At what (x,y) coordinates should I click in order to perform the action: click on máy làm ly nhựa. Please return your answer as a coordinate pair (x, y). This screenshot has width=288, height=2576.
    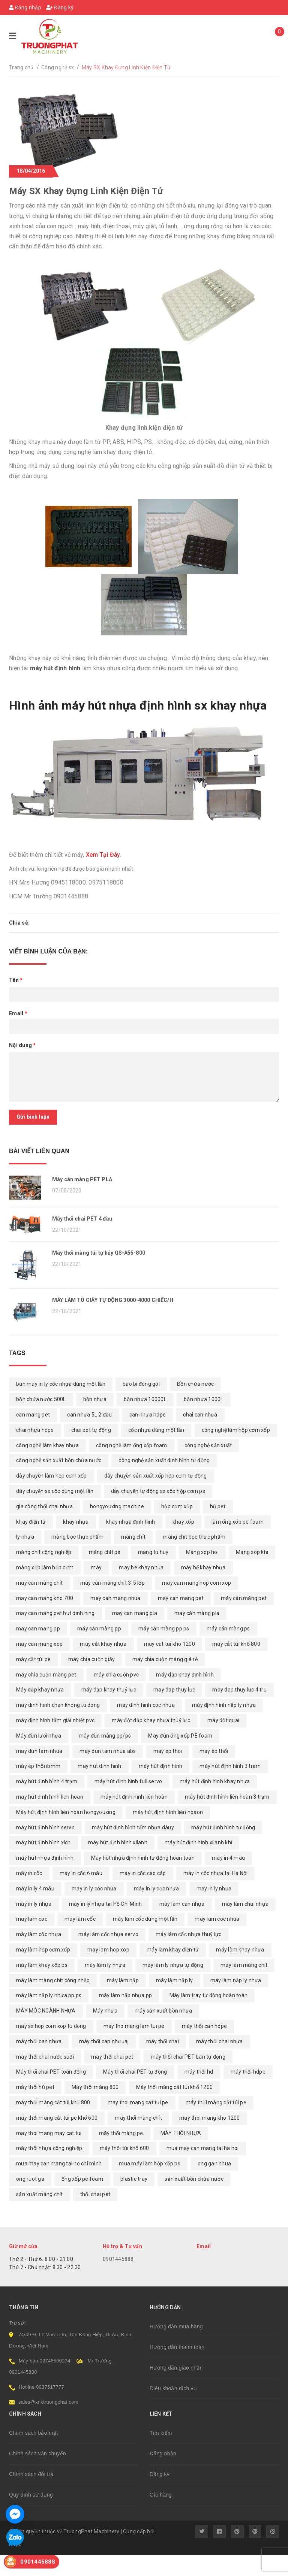
    Looking at the image, I should click on (105, 1986).